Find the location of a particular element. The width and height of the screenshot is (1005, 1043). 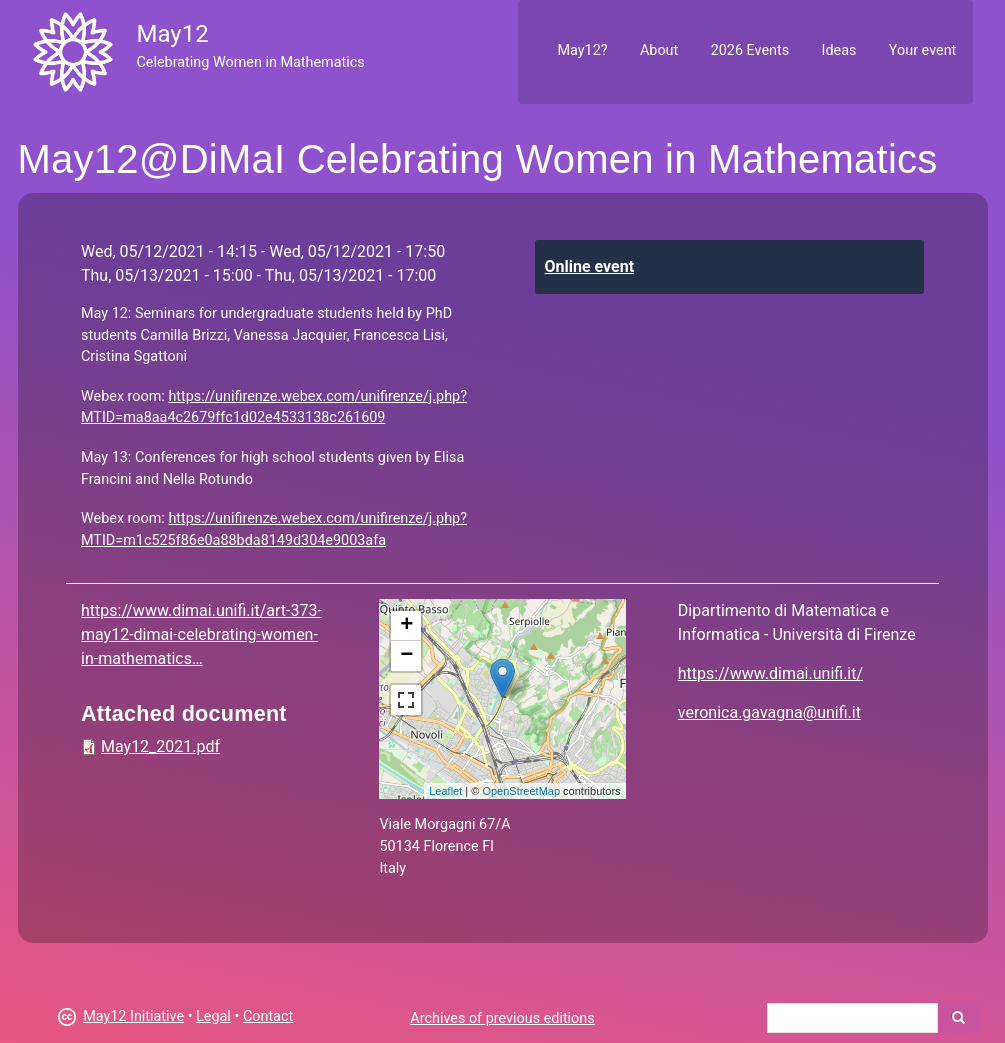

Ideas is located at coordinates (839, 50).